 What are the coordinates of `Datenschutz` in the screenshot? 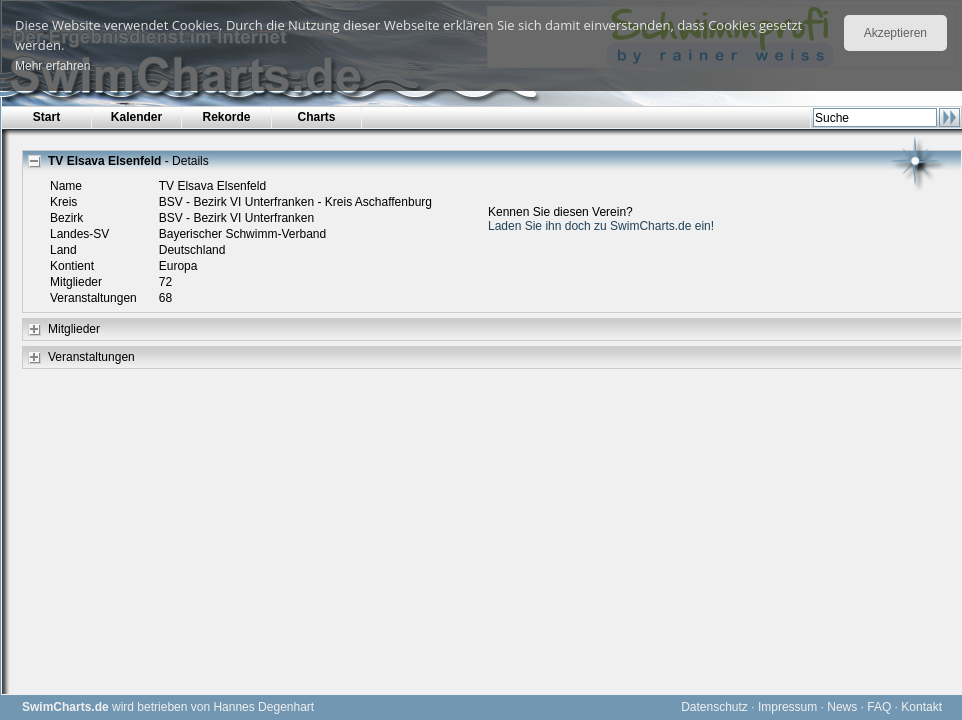 It's located at (714, 707).